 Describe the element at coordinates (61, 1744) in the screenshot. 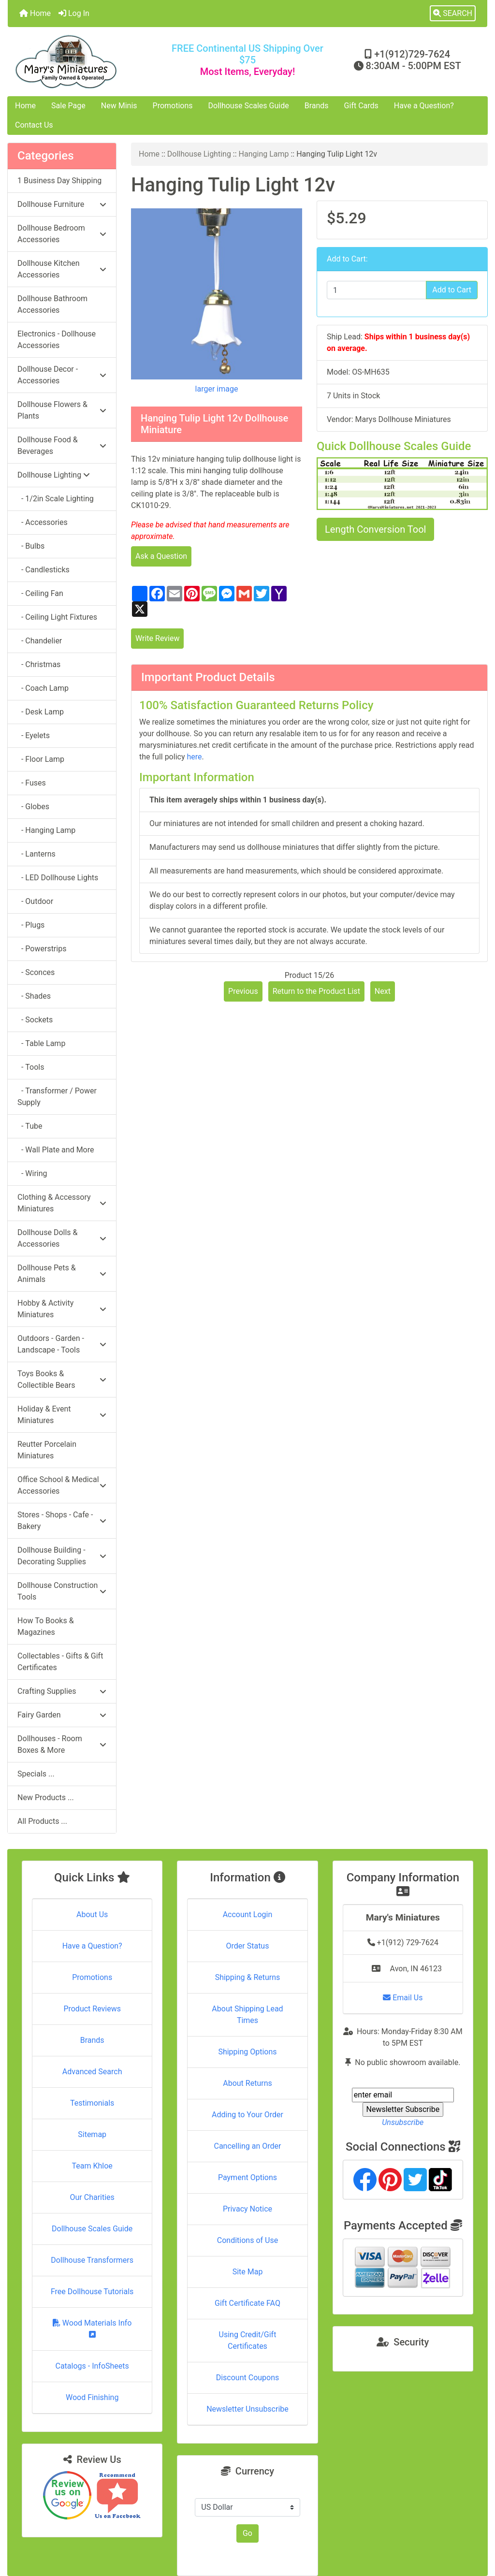

I see `Dollhouses - Room Boxes & More` at that location.